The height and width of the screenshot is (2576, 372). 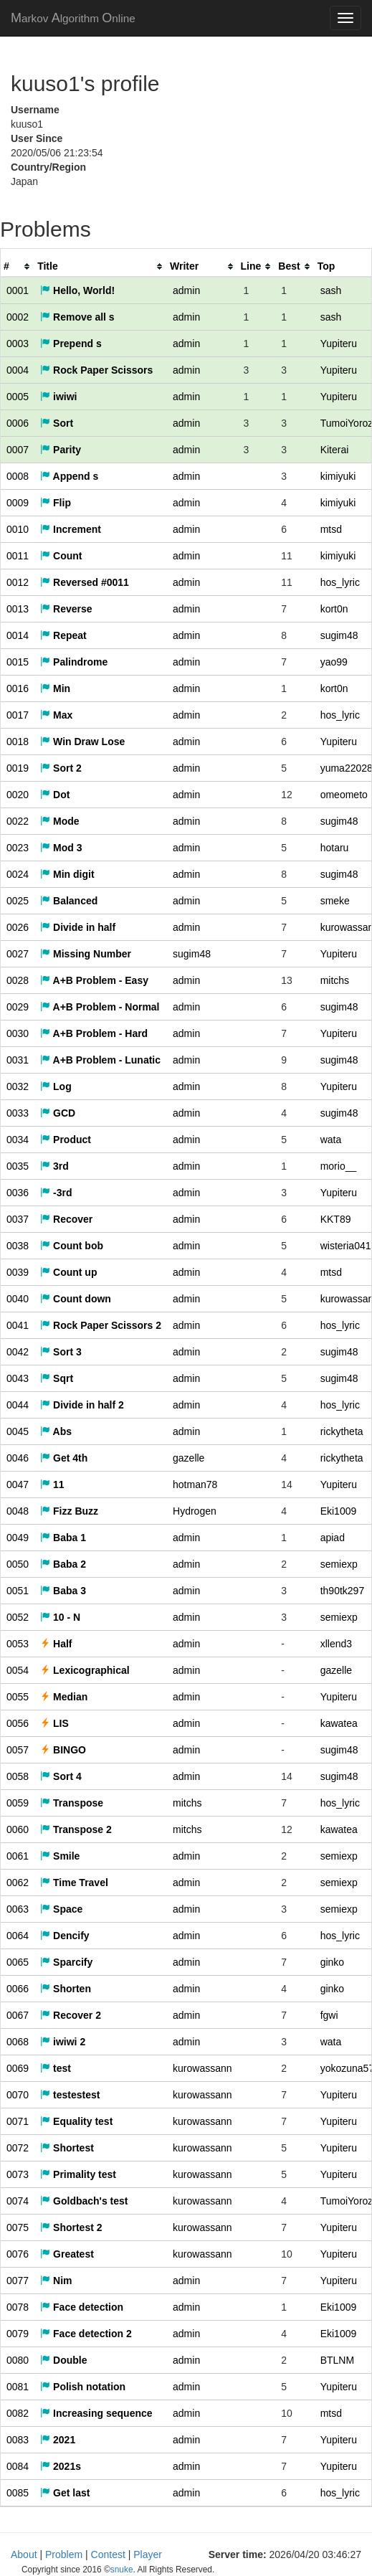 I want to click on 0073, so click(x=17, y=2174).